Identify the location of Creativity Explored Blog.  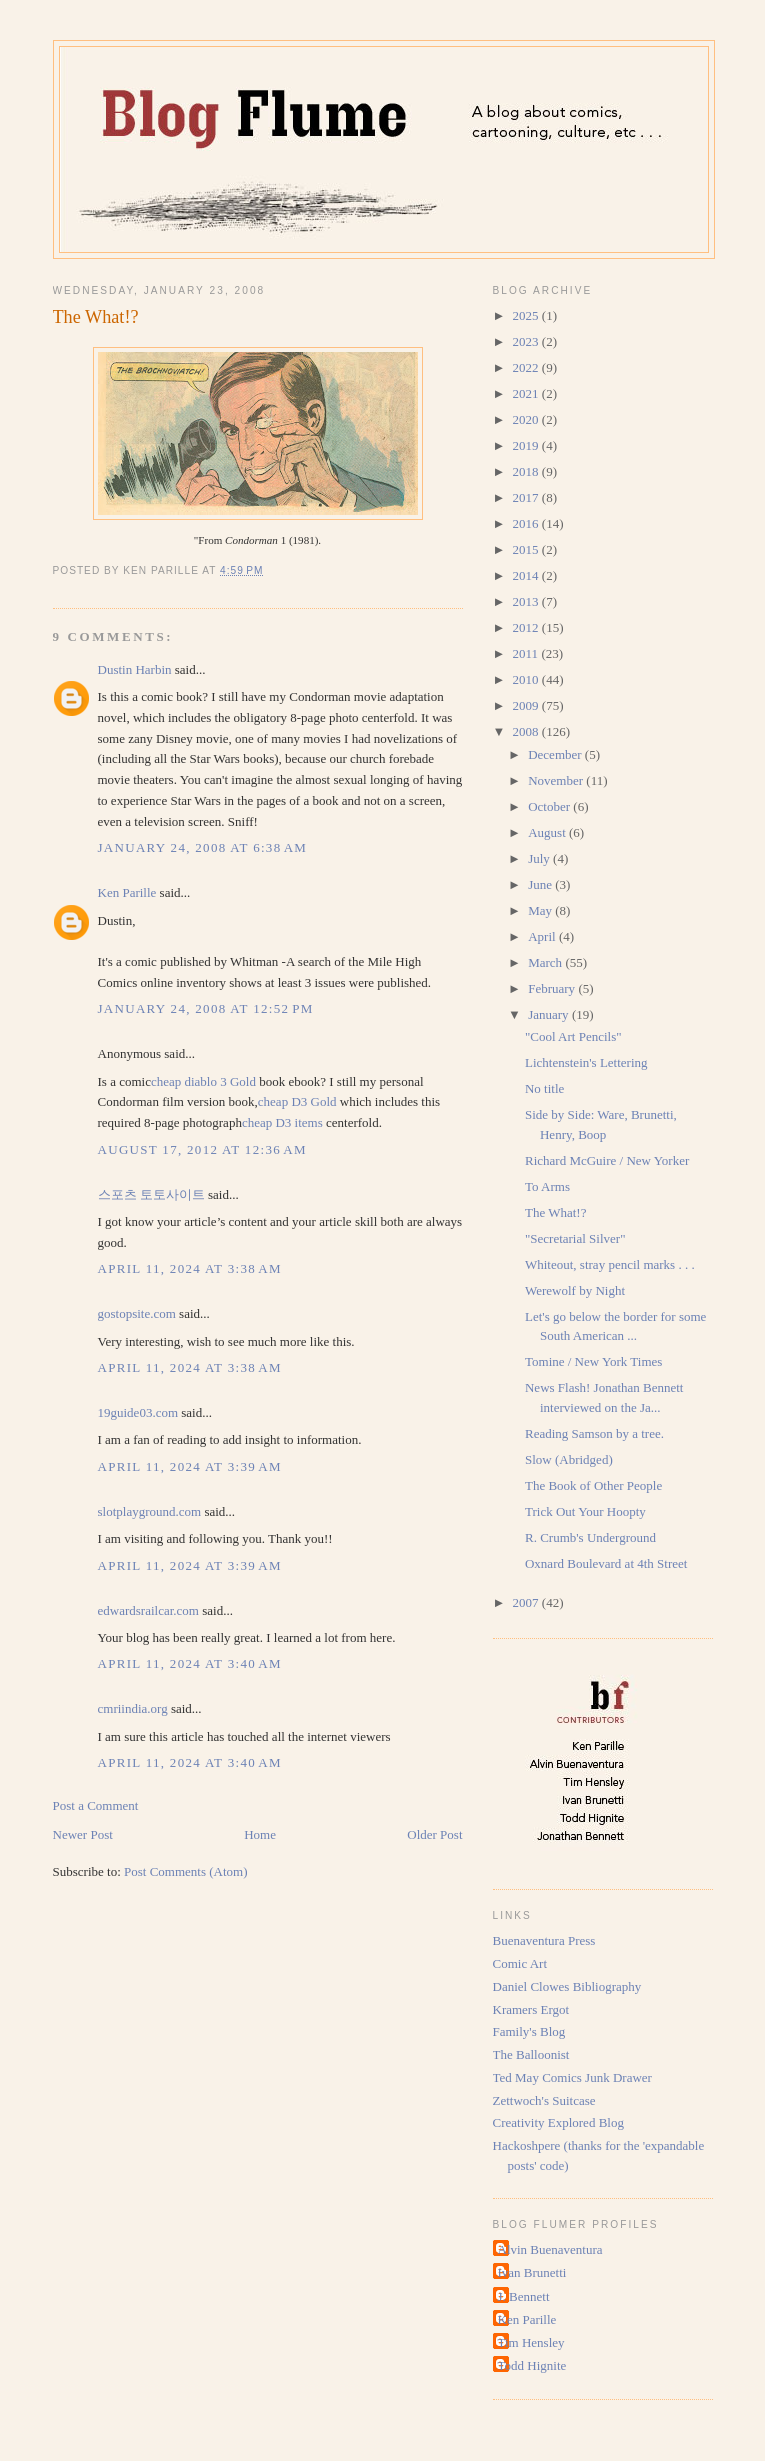
(558, 2122).